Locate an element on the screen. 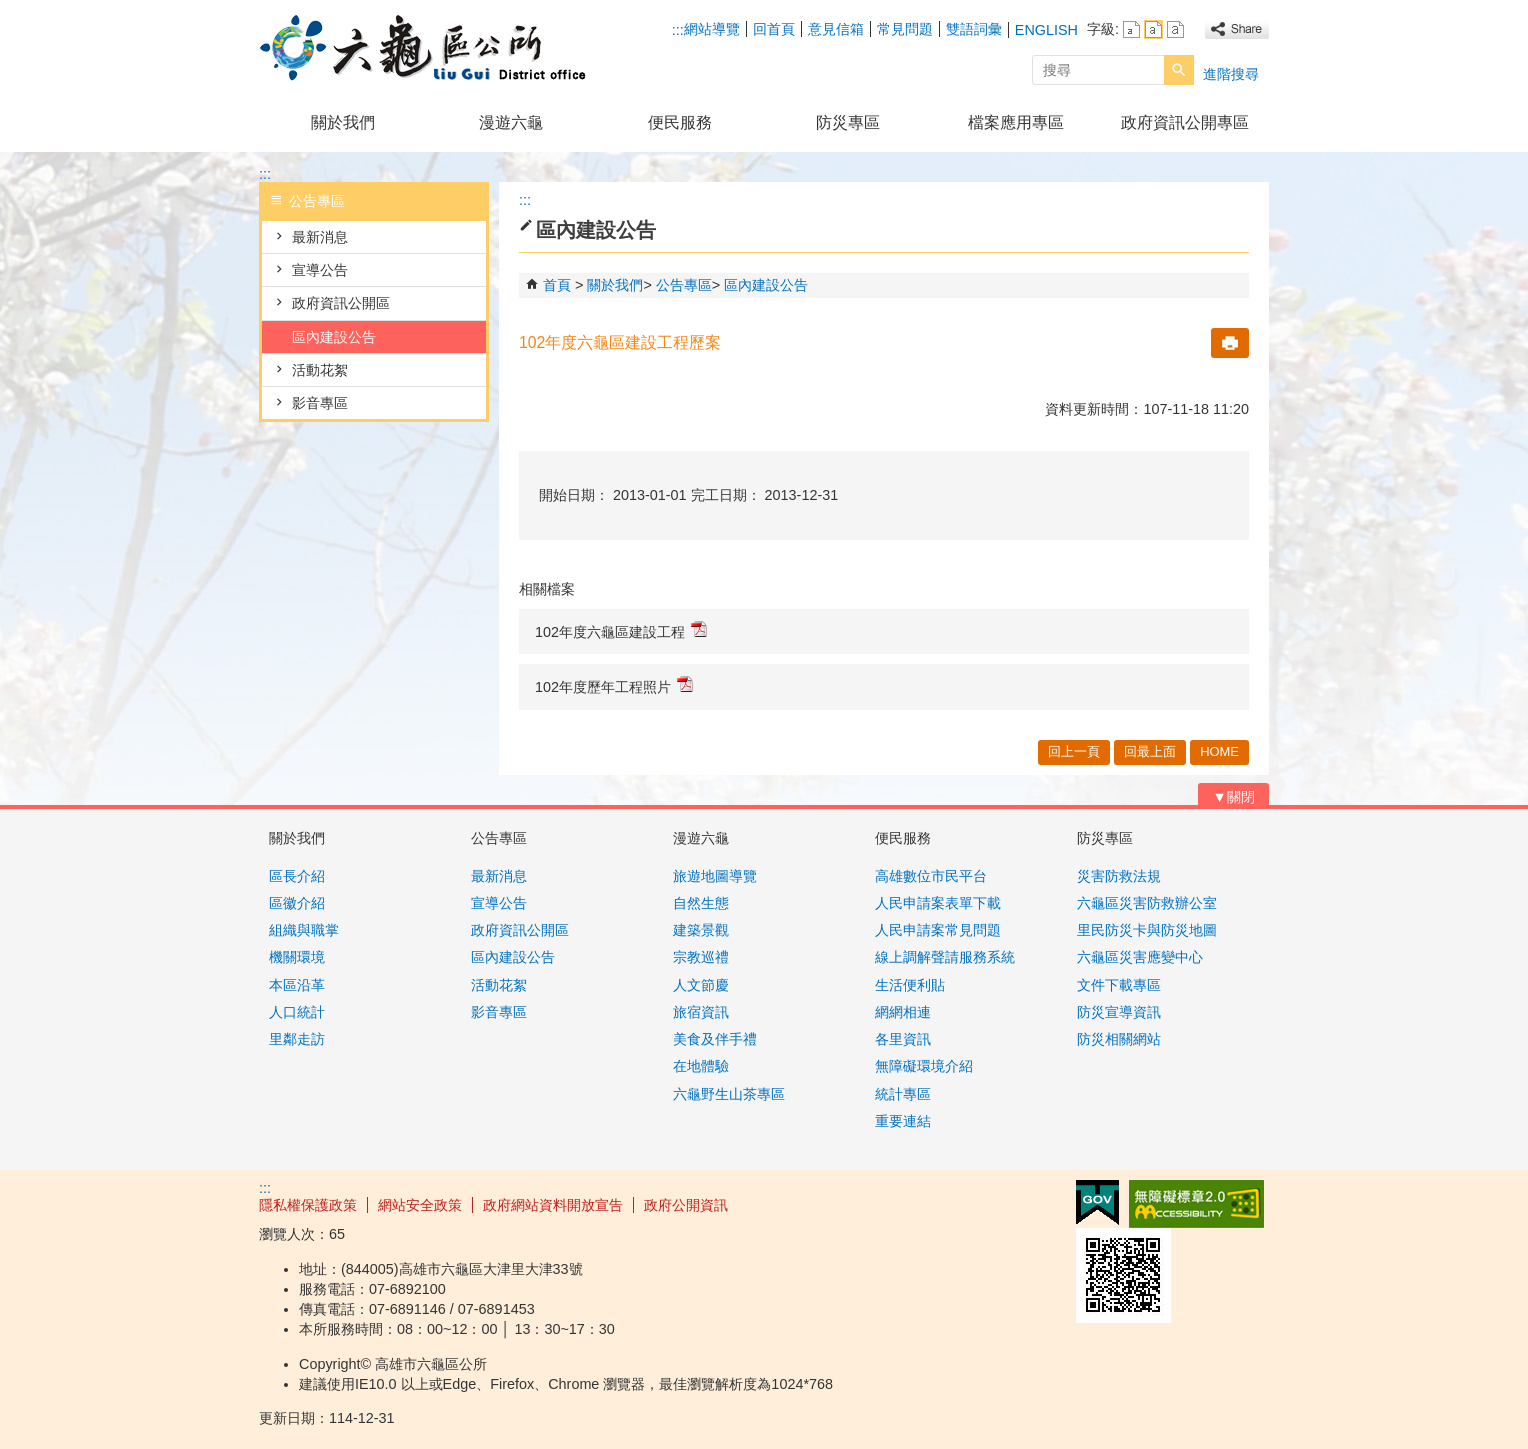 The height and width of the screenshot is (1449, 1528). ENGLISH is located at coordinates (1046, 30).